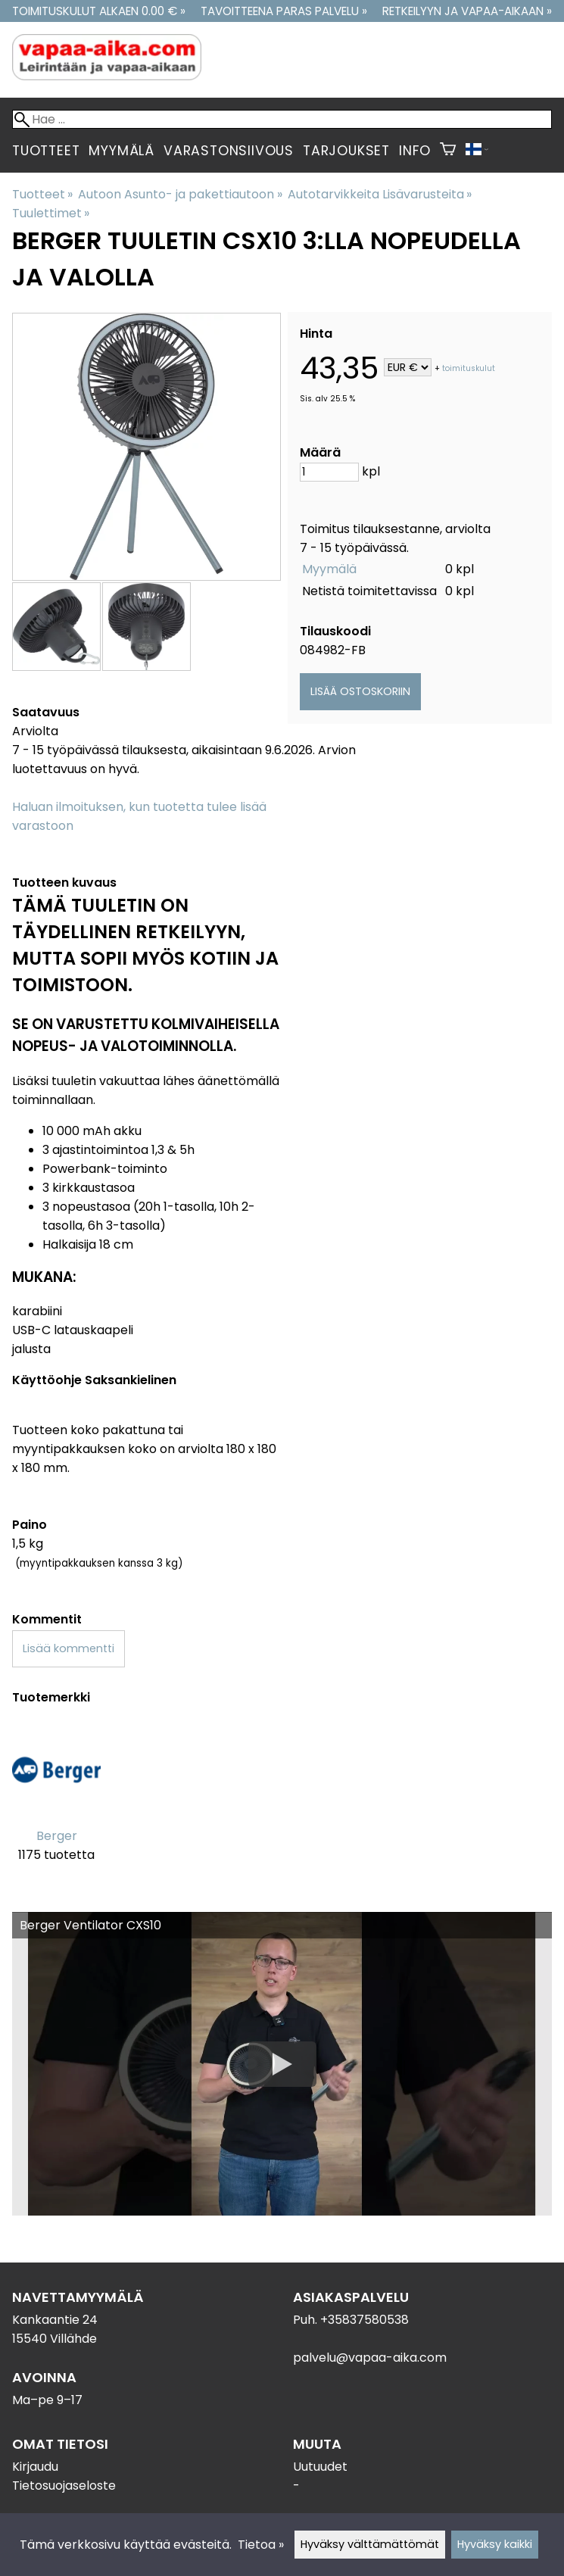  I want to click on [Ostoskori], so click(448, 151).